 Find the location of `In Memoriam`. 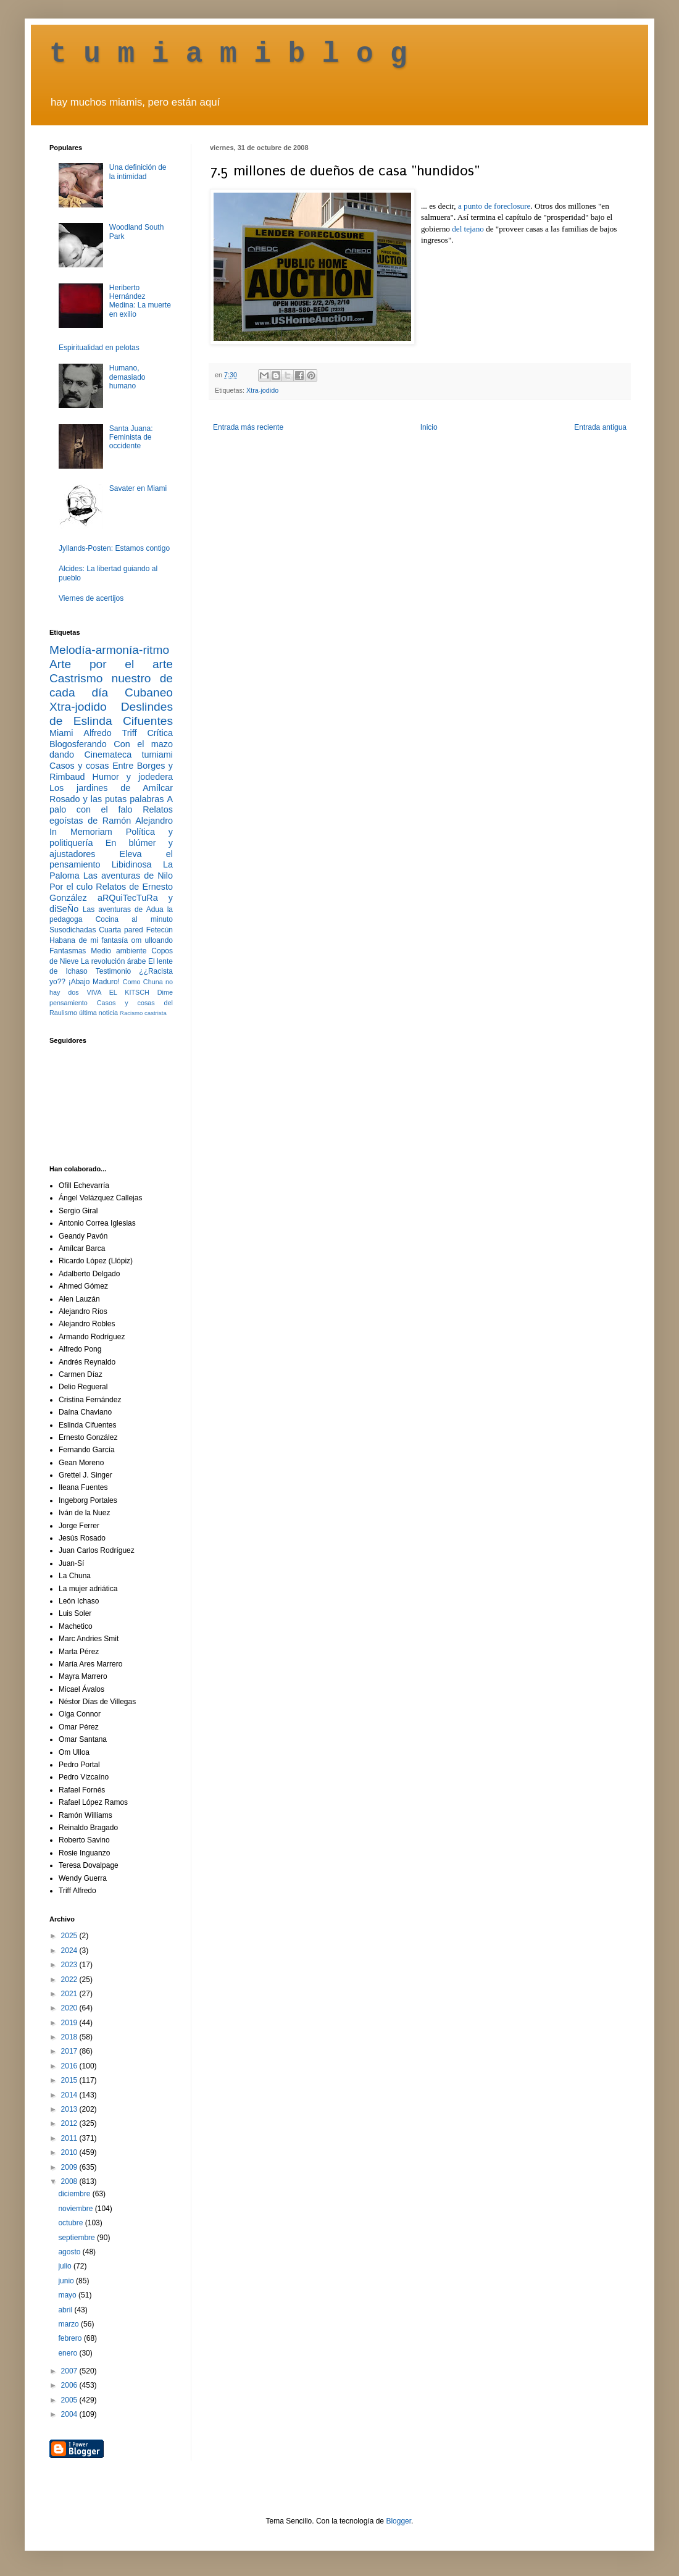

In Memoriam is located at coordinates (80, 832).